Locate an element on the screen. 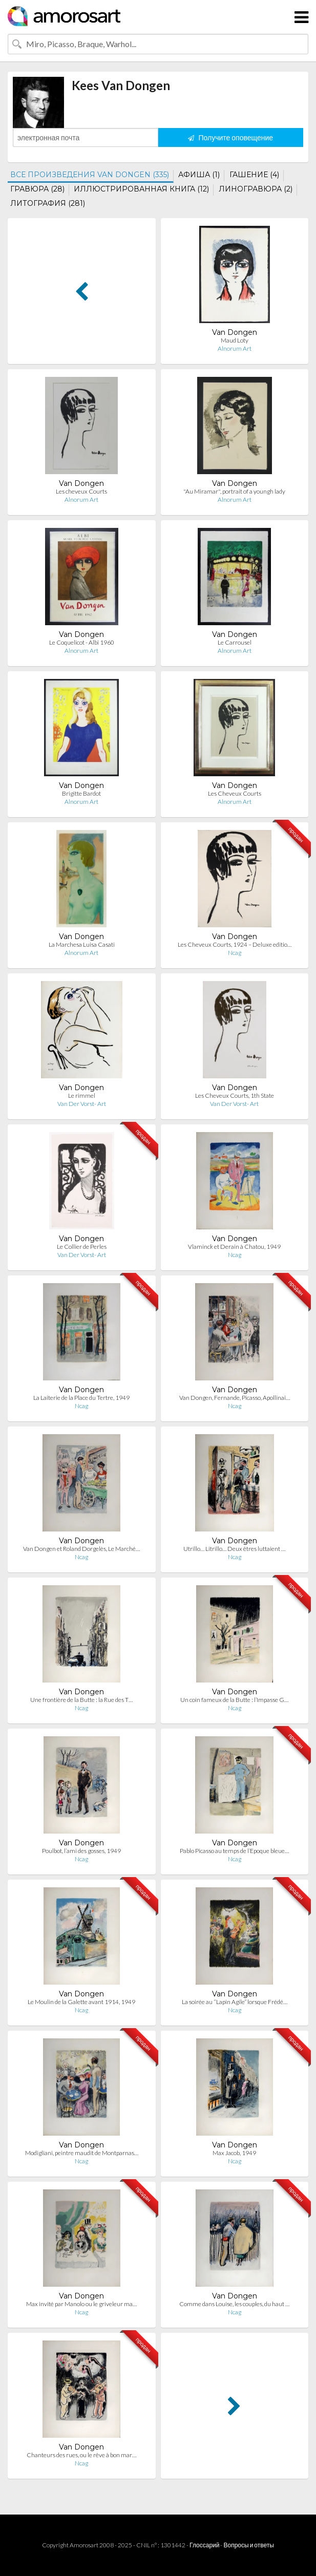  Глоссарий is located at coordinates (204, 2545).